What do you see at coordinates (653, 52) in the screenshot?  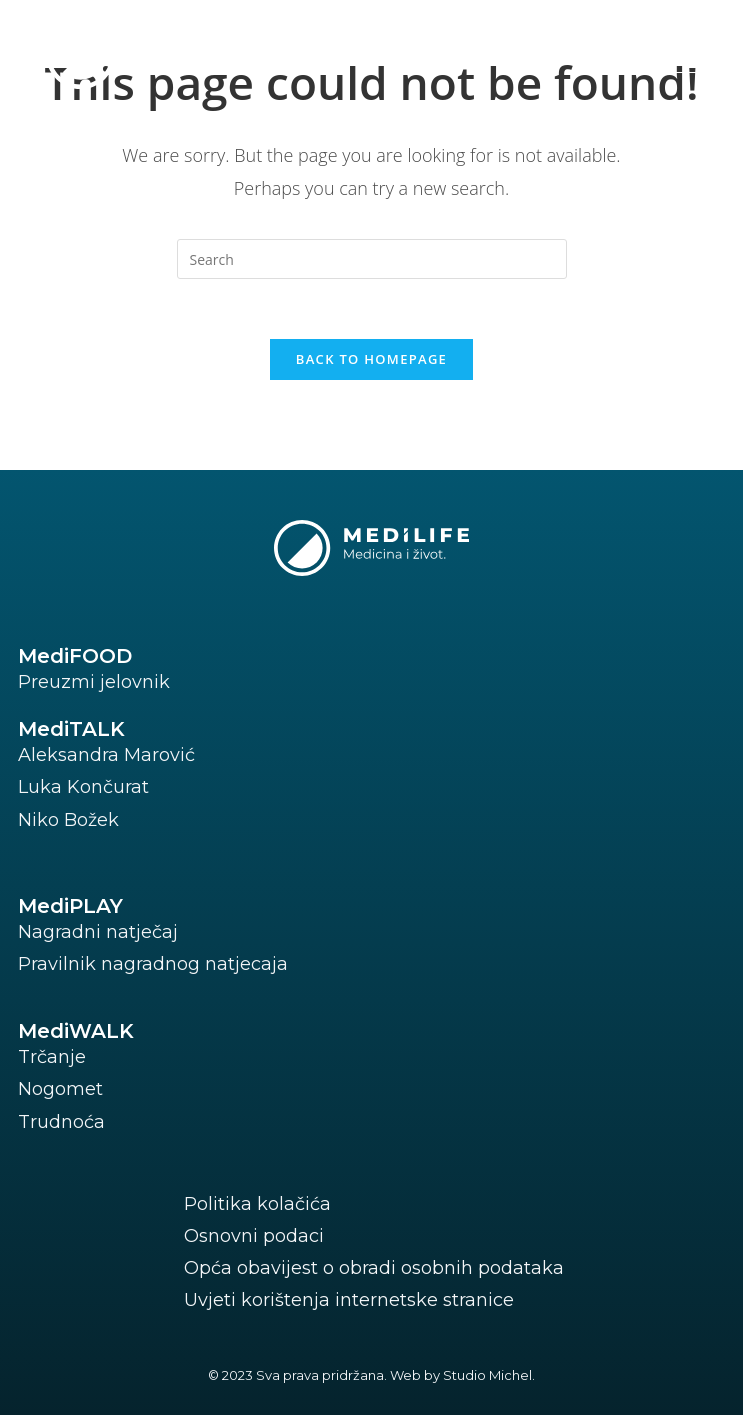 I see `[button]` at bounding box center [653, 52].